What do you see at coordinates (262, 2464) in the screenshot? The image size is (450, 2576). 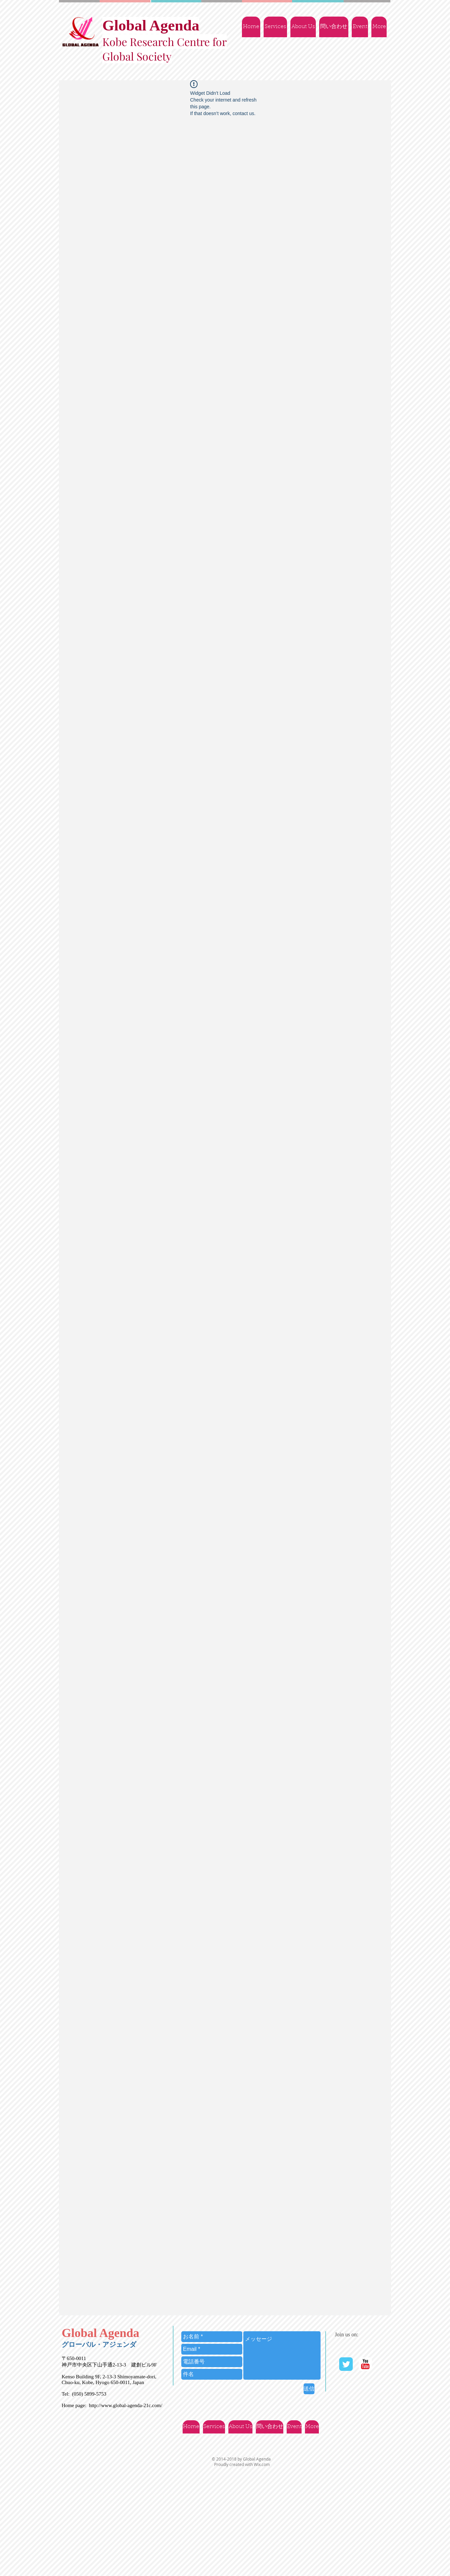 I see `Wix.com` at bounding box center [262, 2464].